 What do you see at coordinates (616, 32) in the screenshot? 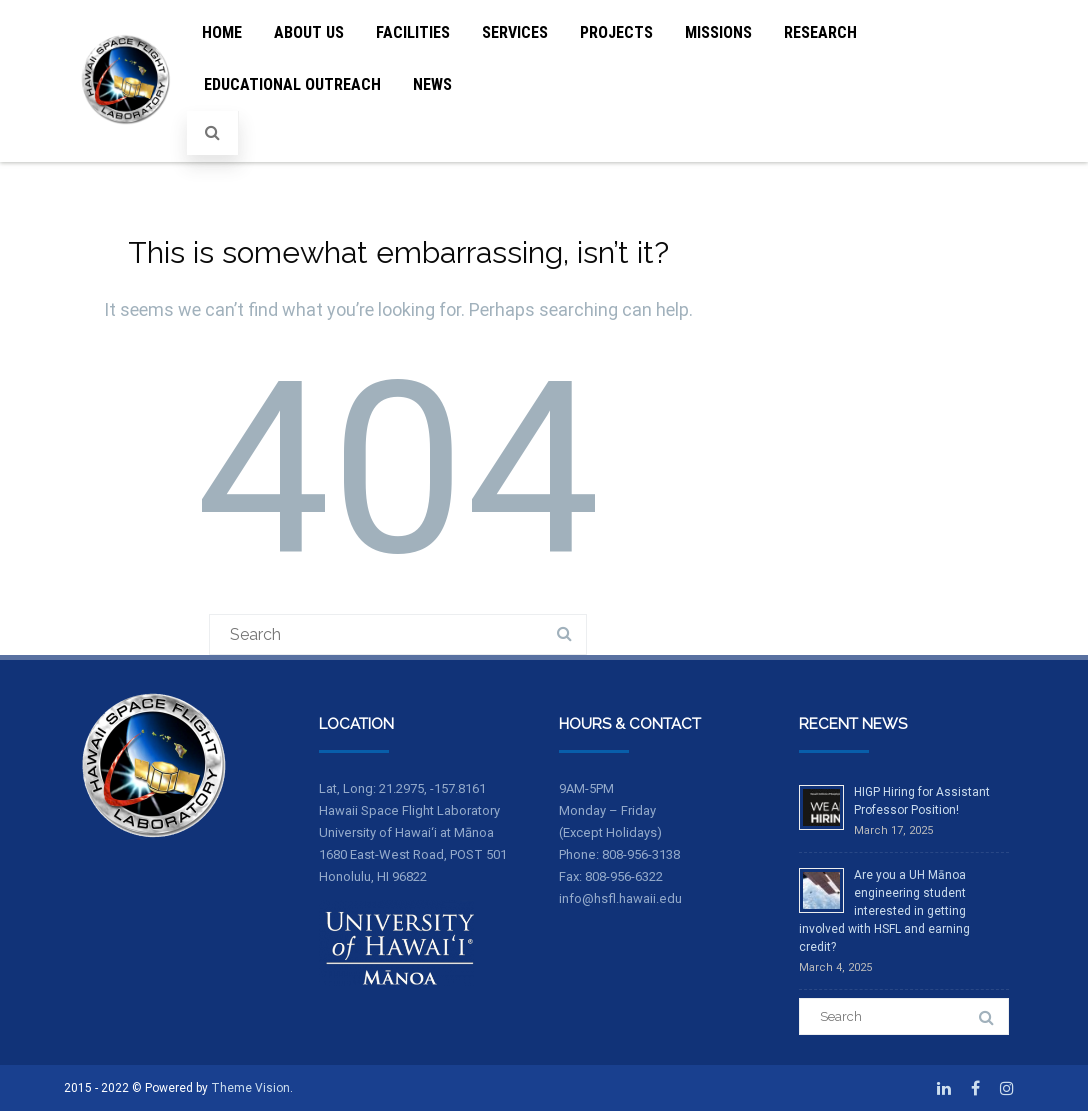
I see `Projects` at bounding box center [616, 32].